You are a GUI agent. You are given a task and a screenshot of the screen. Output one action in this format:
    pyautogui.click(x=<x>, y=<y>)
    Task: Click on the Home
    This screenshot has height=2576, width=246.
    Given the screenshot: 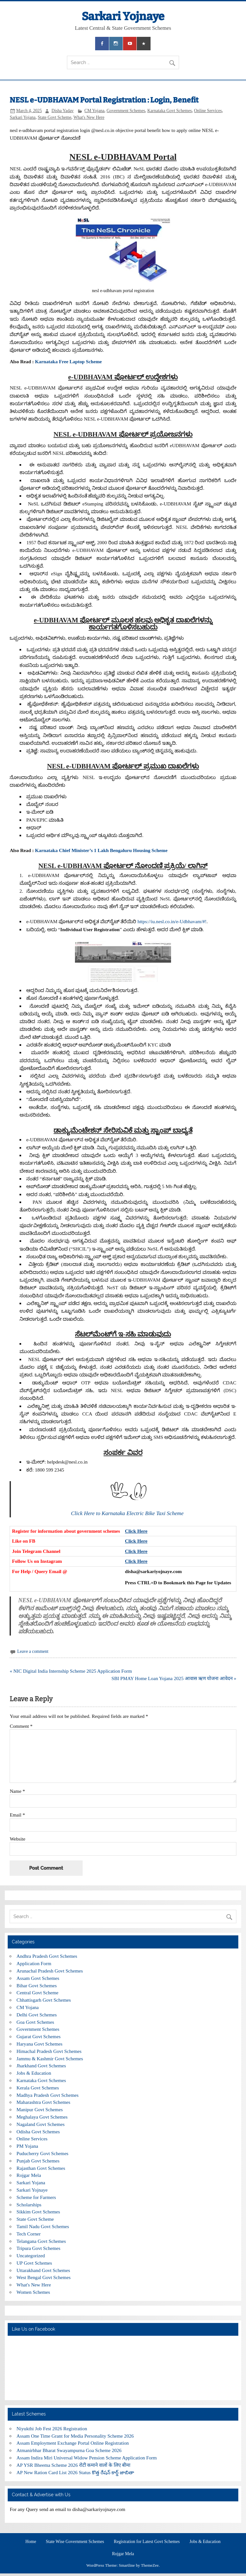 What is the action you would take?
    pyautogui.click(x=30, y=2541)
    